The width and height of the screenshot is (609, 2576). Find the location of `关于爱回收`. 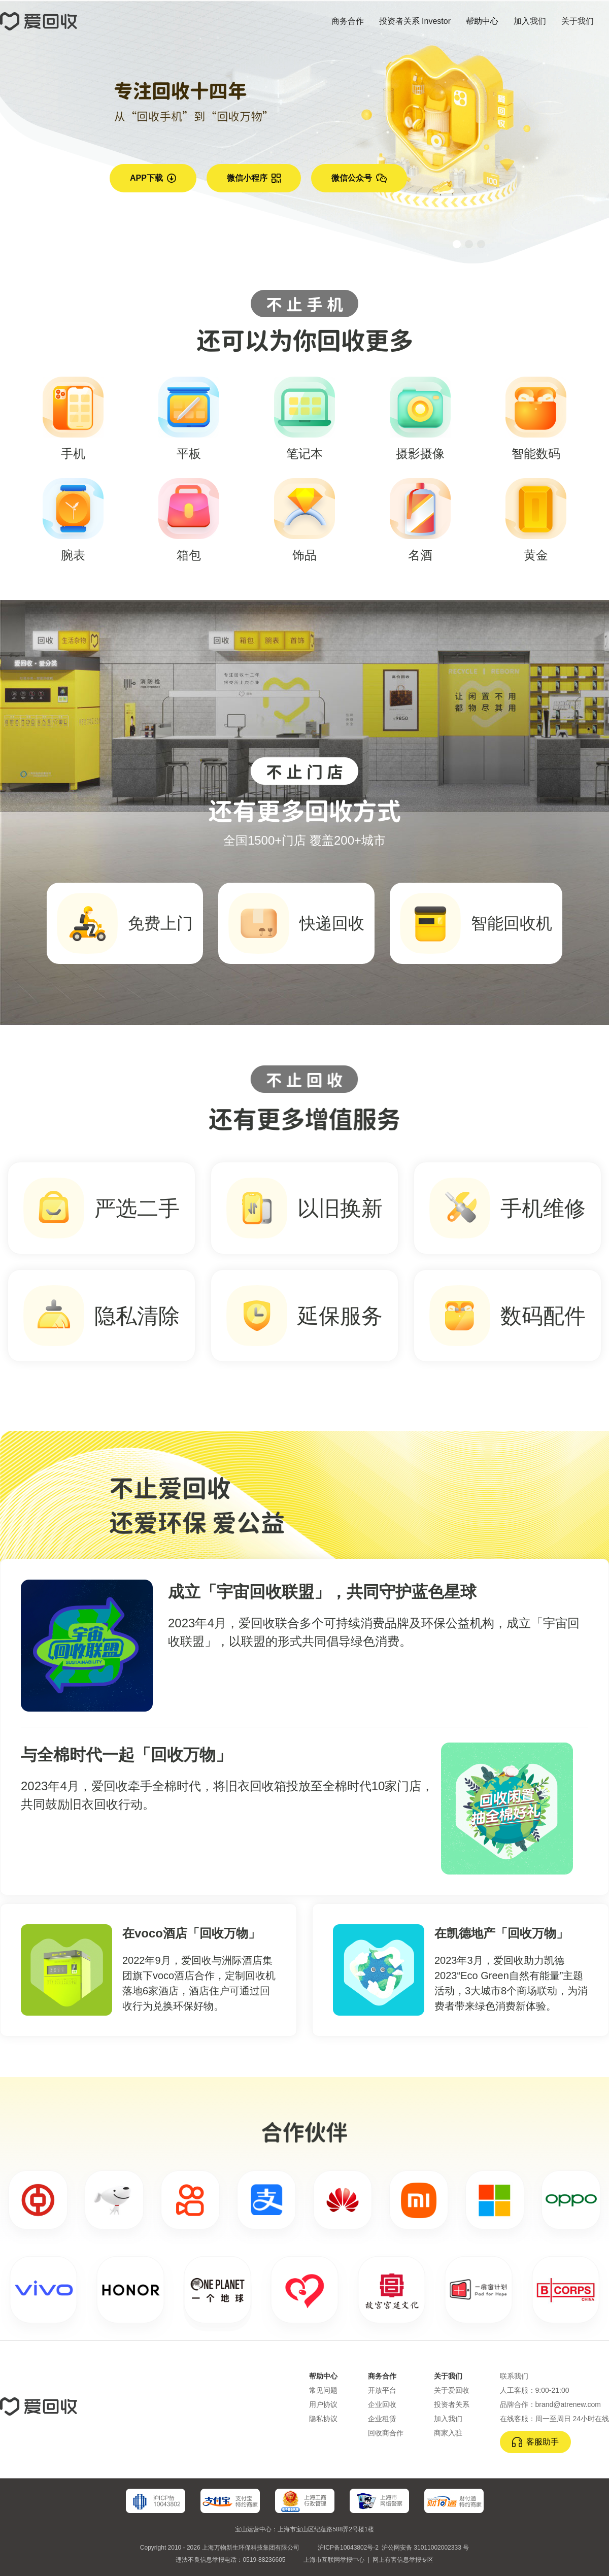

关于爱回收 is located at coordinates (451, 2390).